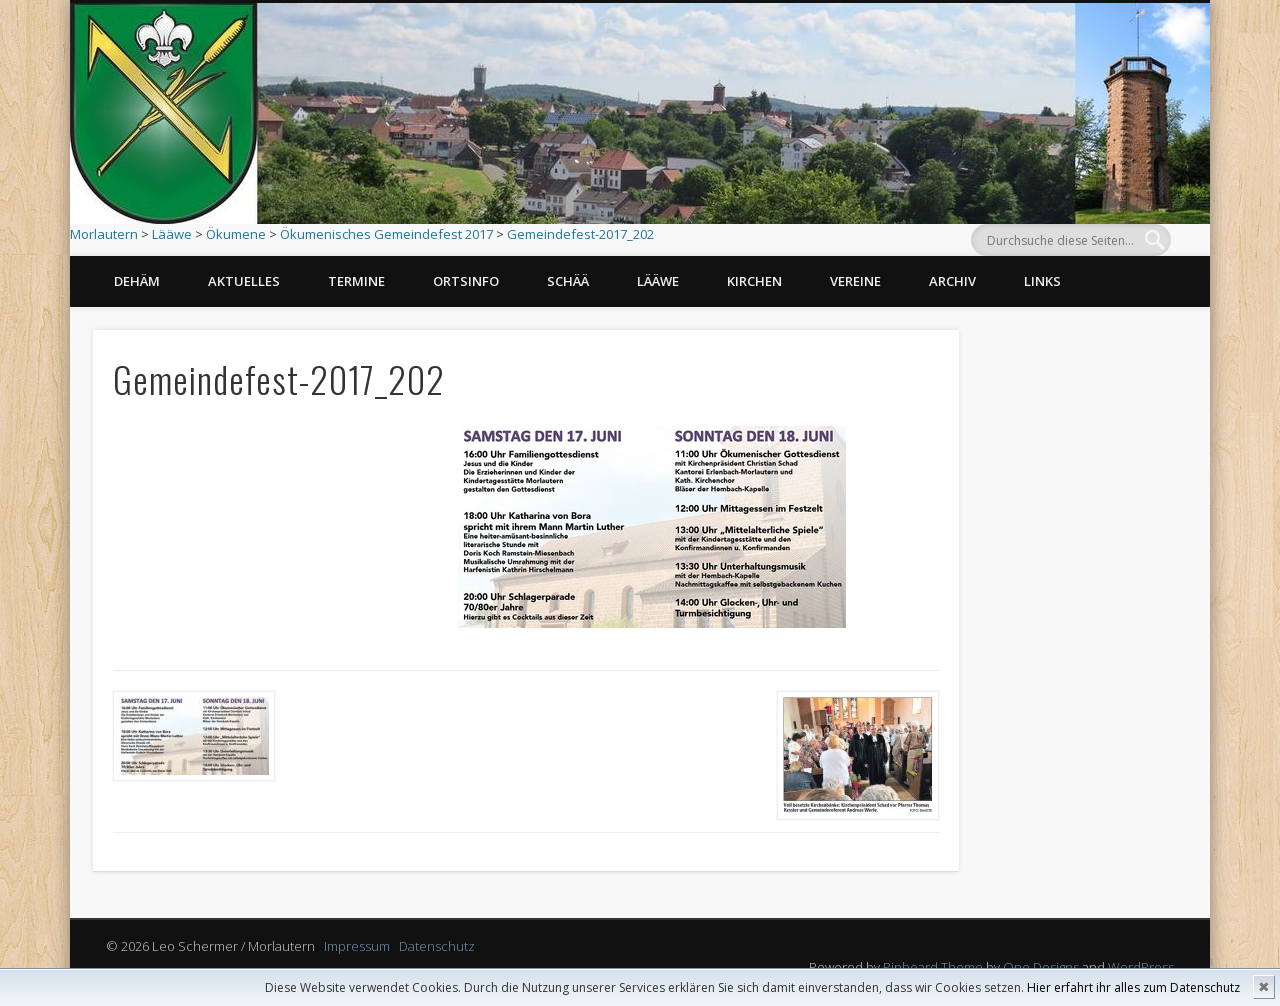 This screenshot has height=1006, width=1280. I want to click on Schää, so click(568, 281).